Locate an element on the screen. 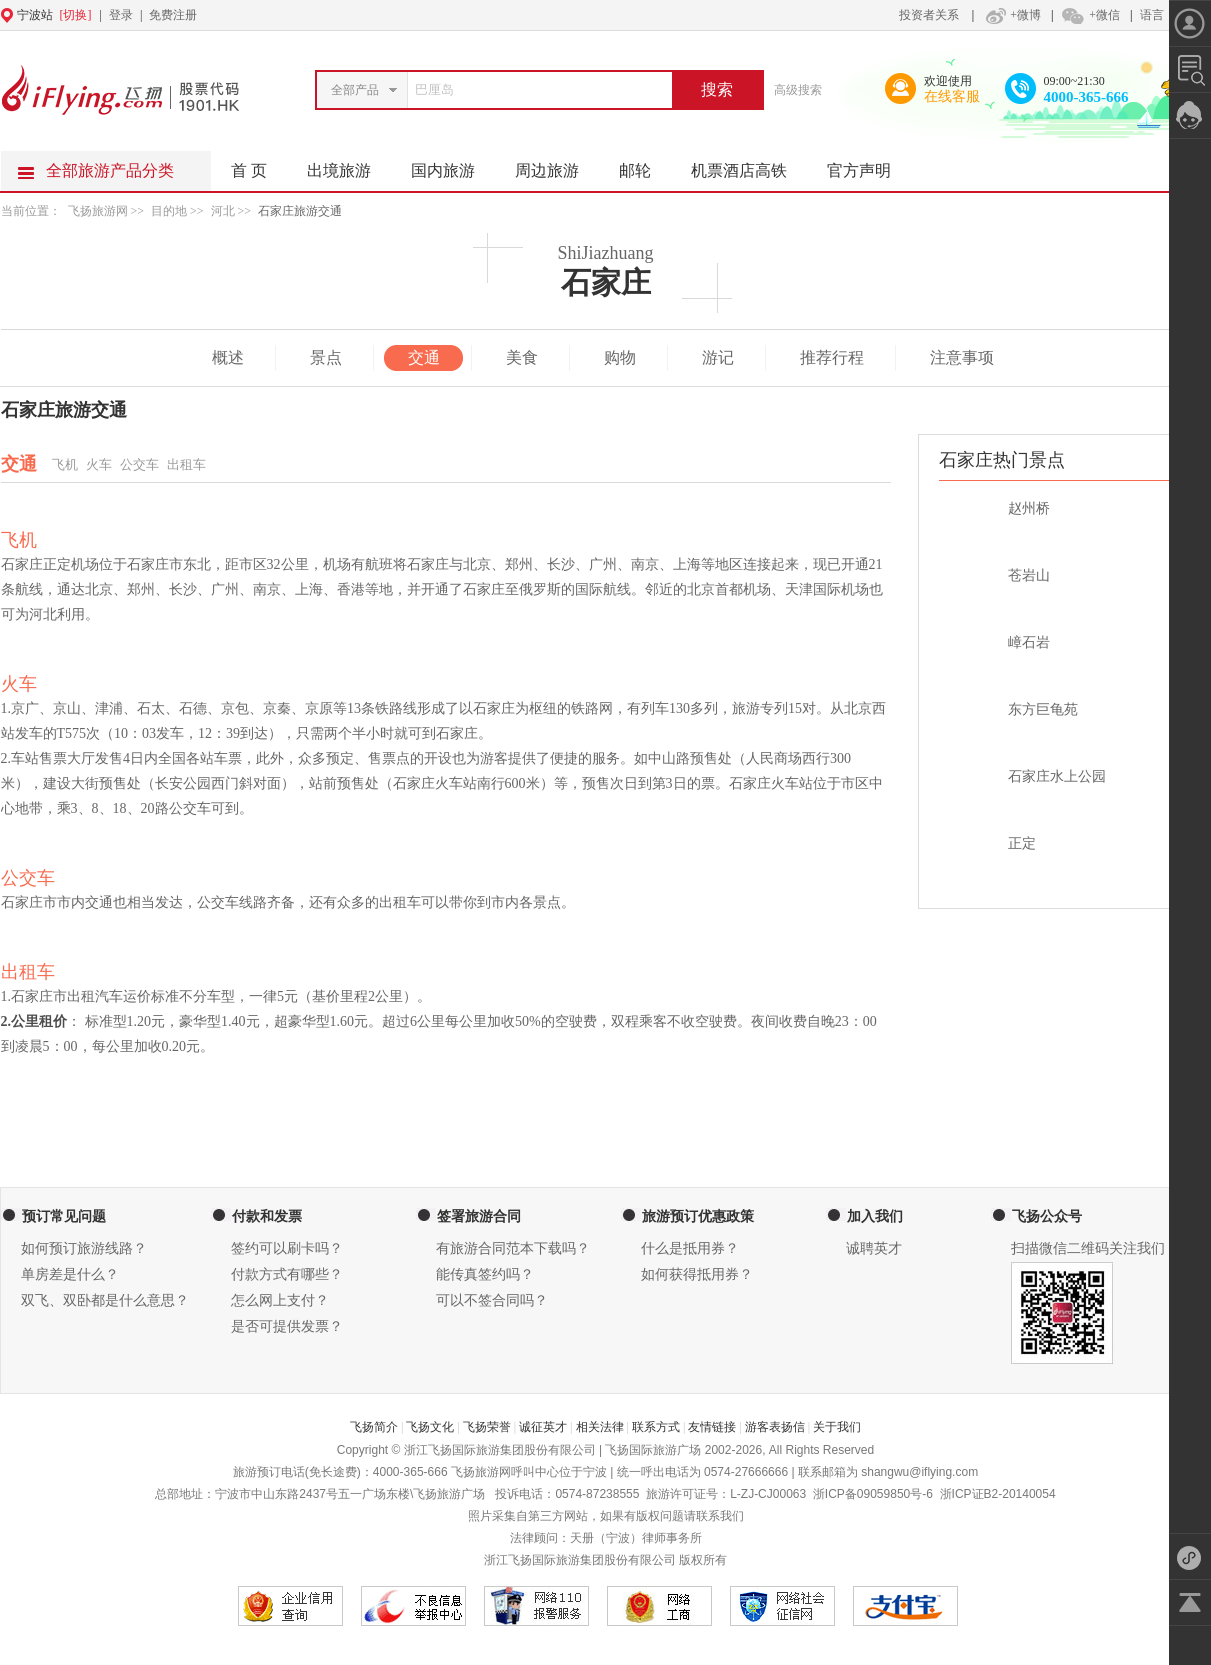 The height and width of the screenshot is (1665, 1211). 景点 is located at coordinates (326, 357).